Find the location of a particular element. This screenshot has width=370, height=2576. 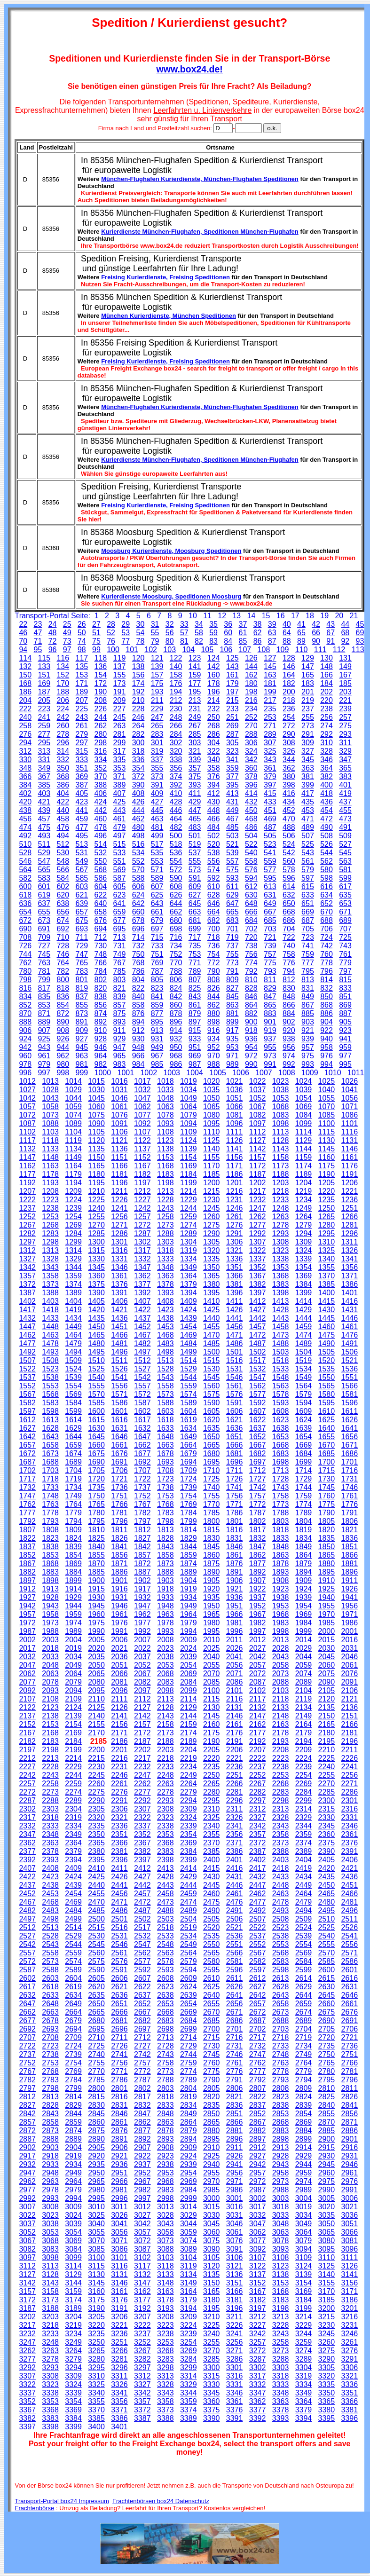

64 is located at coordinates (287, 633).